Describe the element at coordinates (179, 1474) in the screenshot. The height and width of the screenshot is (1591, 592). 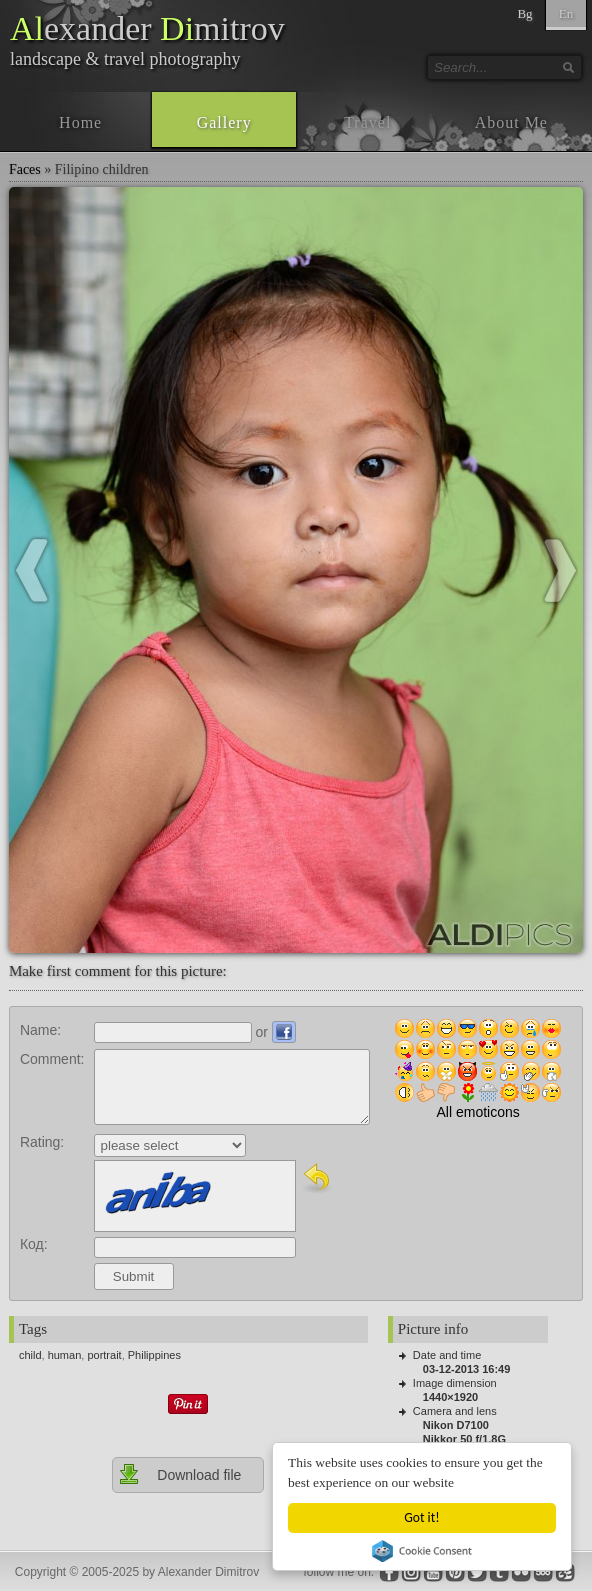
I see `Download file` at that location.